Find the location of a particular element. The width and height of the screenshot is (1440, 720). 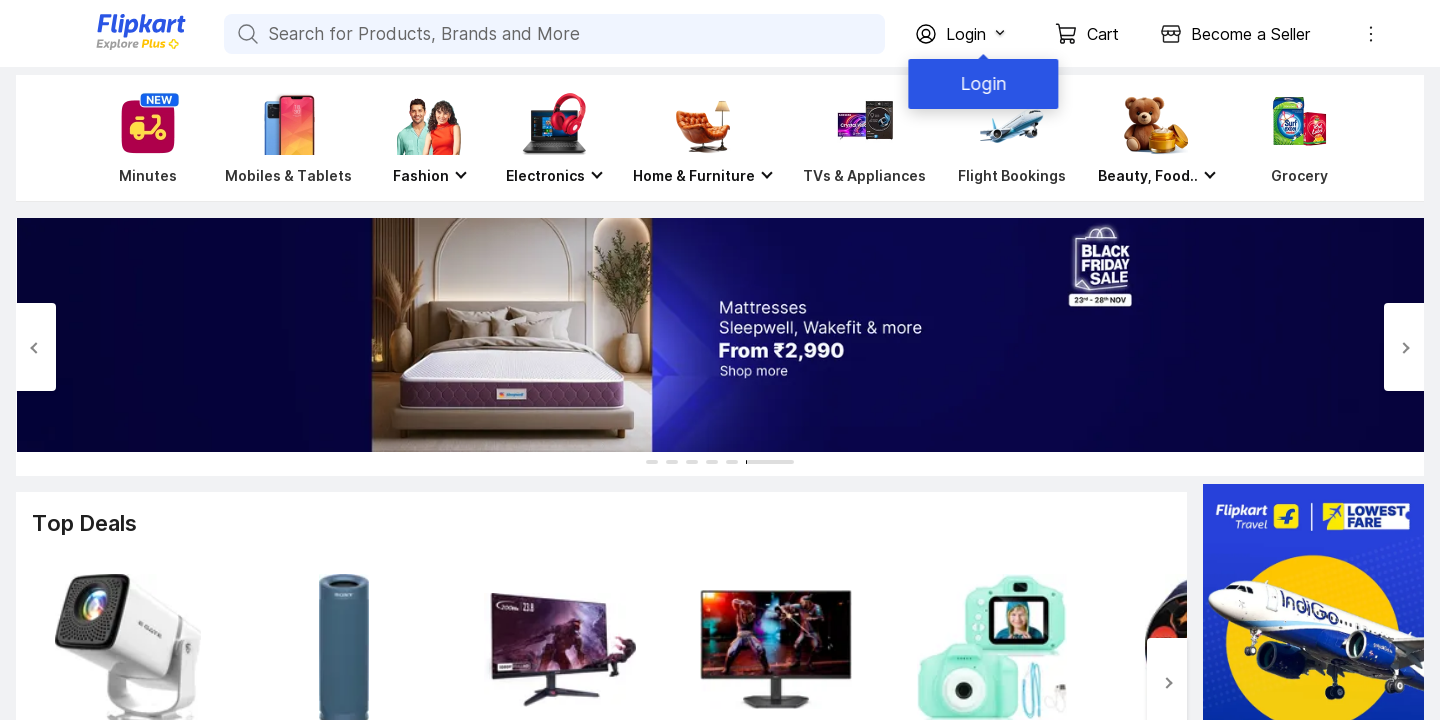

Cart is located at coordinates (1103, 34).